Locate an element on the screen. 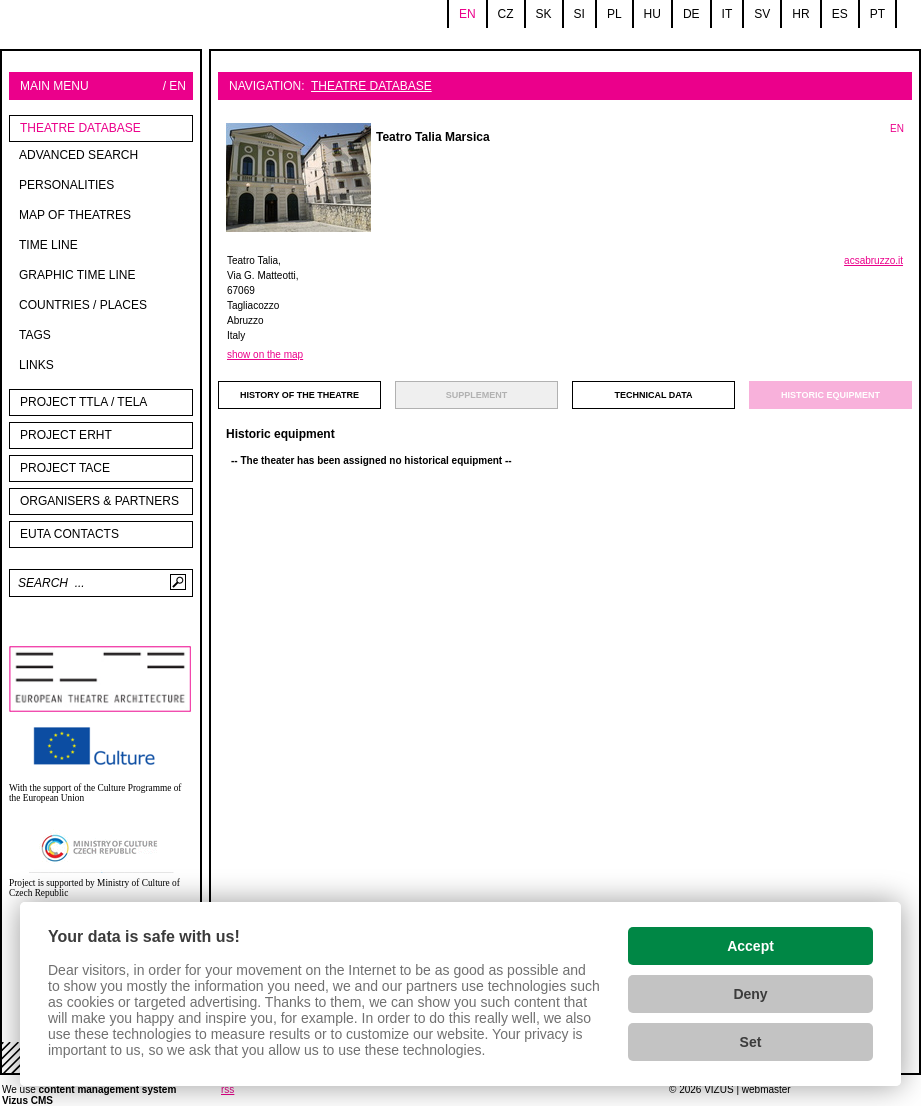  Graphic time line is located at coordinates (77, 275).